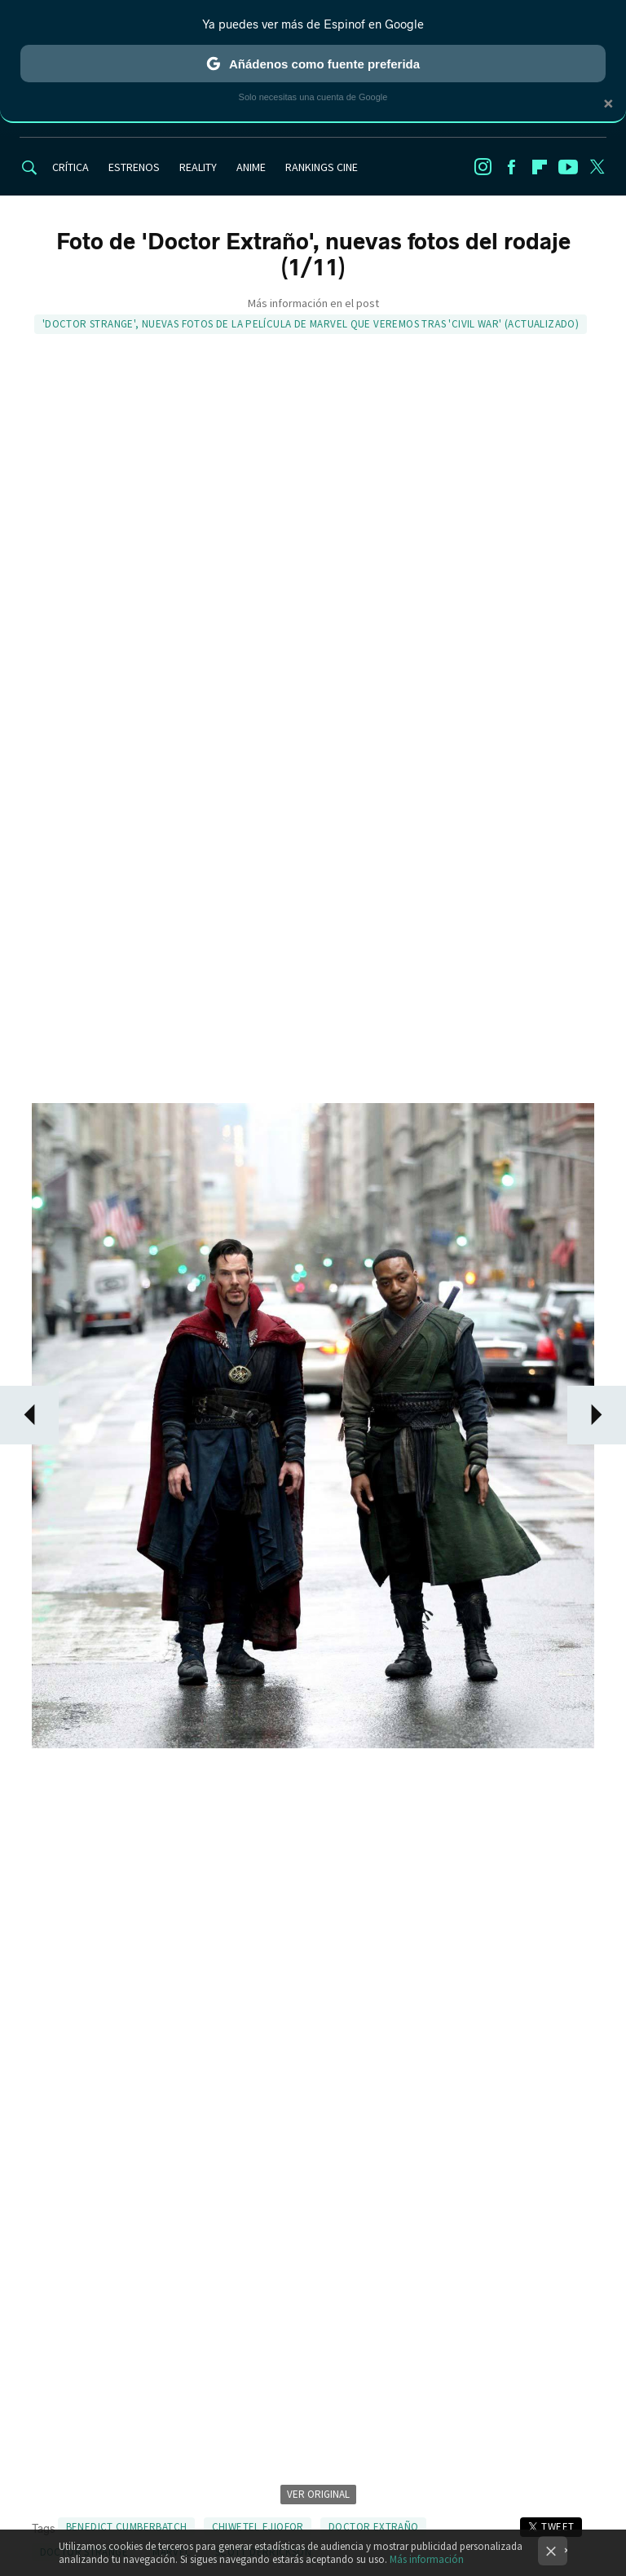 The image size is (626, 2576). Describe the element at coordinates (568, 167) in the screenshot. I see `Youtube` at that location.